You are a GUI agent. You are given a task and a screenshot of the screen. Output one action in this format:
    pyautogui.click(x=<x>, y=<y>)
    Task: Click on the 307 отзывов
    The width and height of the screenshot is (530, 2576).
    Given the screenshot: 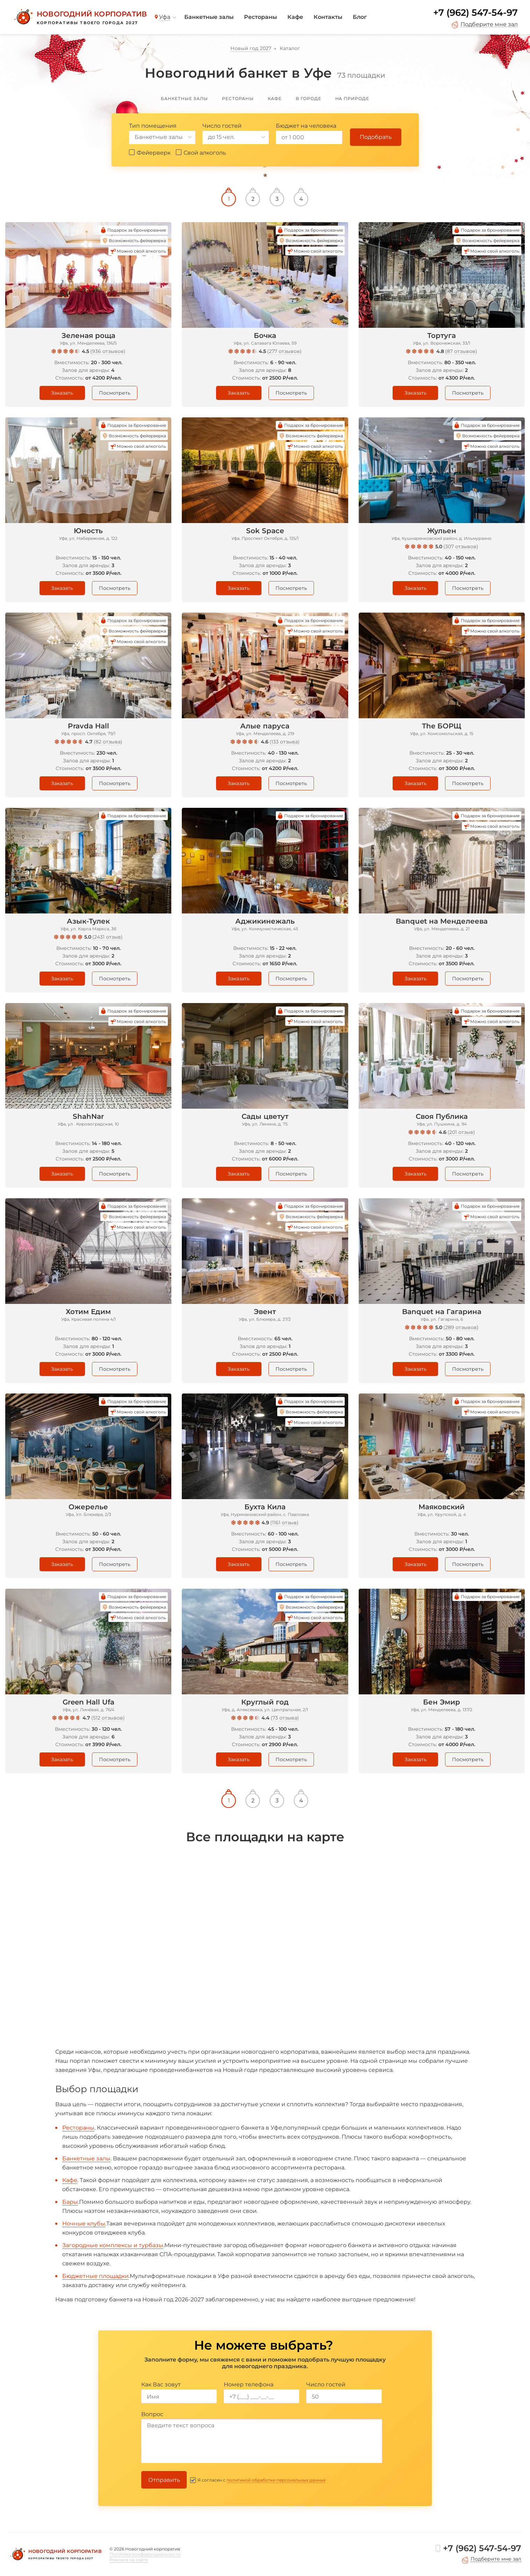 What is the action you would take?
    pyautogui.click(x=461, y=546)
    